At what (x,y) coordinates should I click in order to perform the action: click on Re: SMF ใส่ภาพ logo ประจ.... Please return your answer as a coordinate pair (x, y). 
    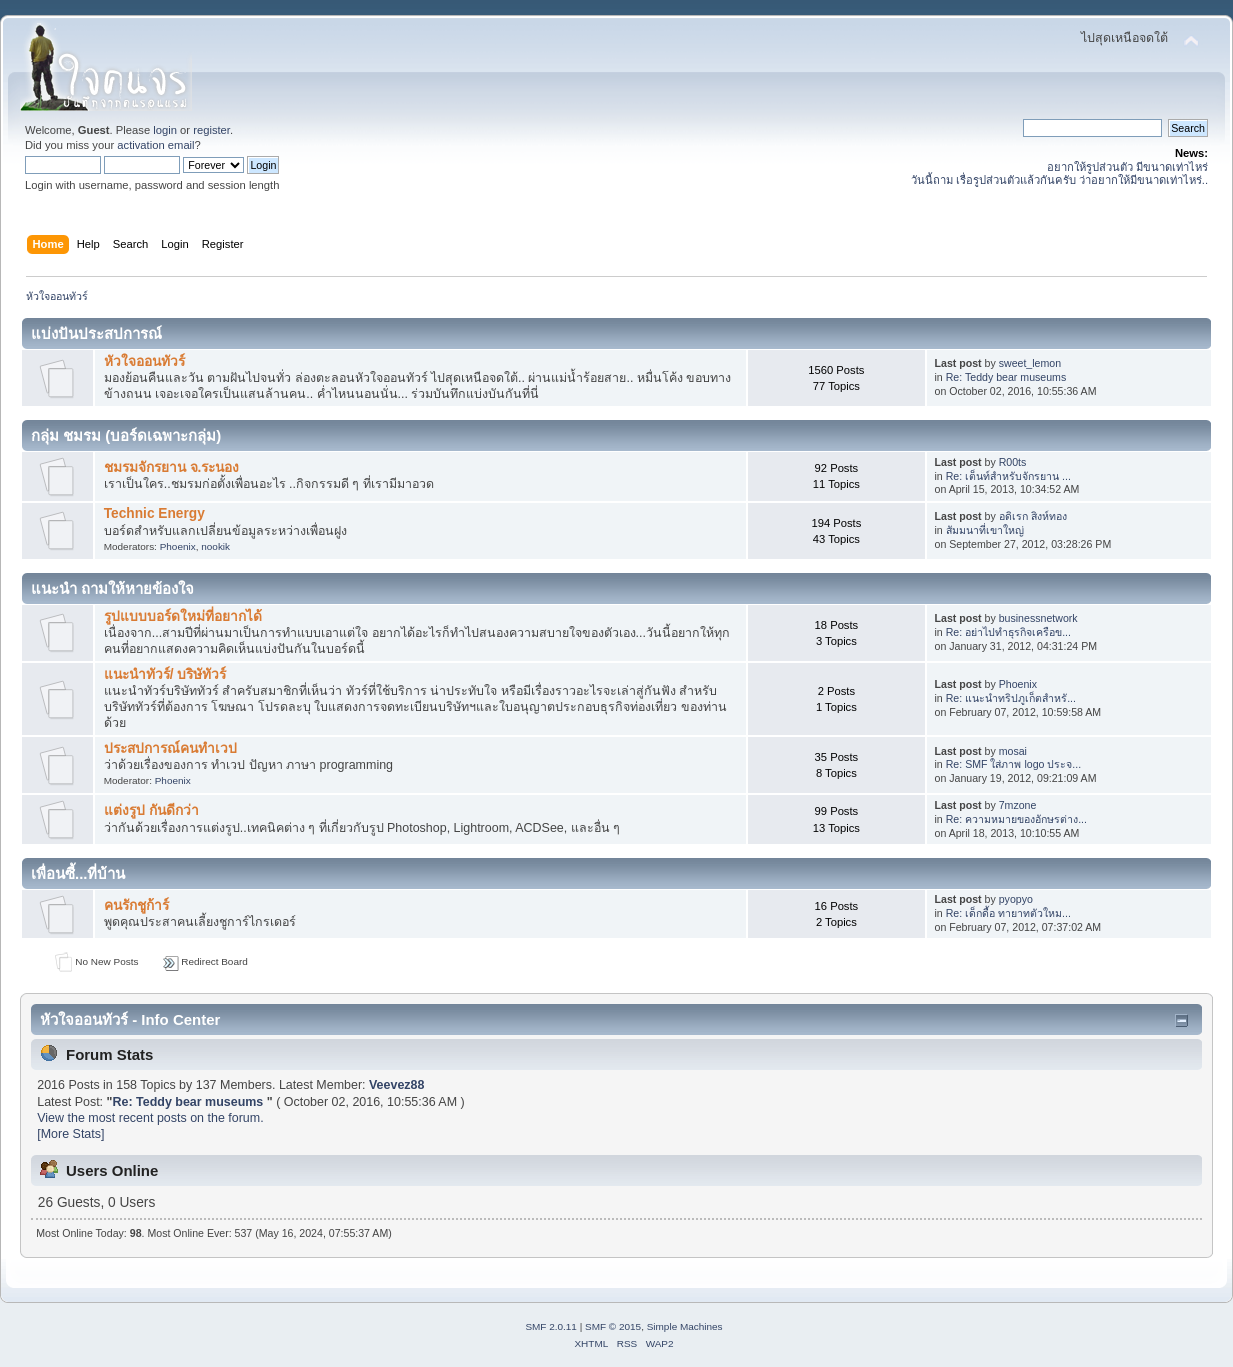
    Looking at the image, I should click on (1013, 764).